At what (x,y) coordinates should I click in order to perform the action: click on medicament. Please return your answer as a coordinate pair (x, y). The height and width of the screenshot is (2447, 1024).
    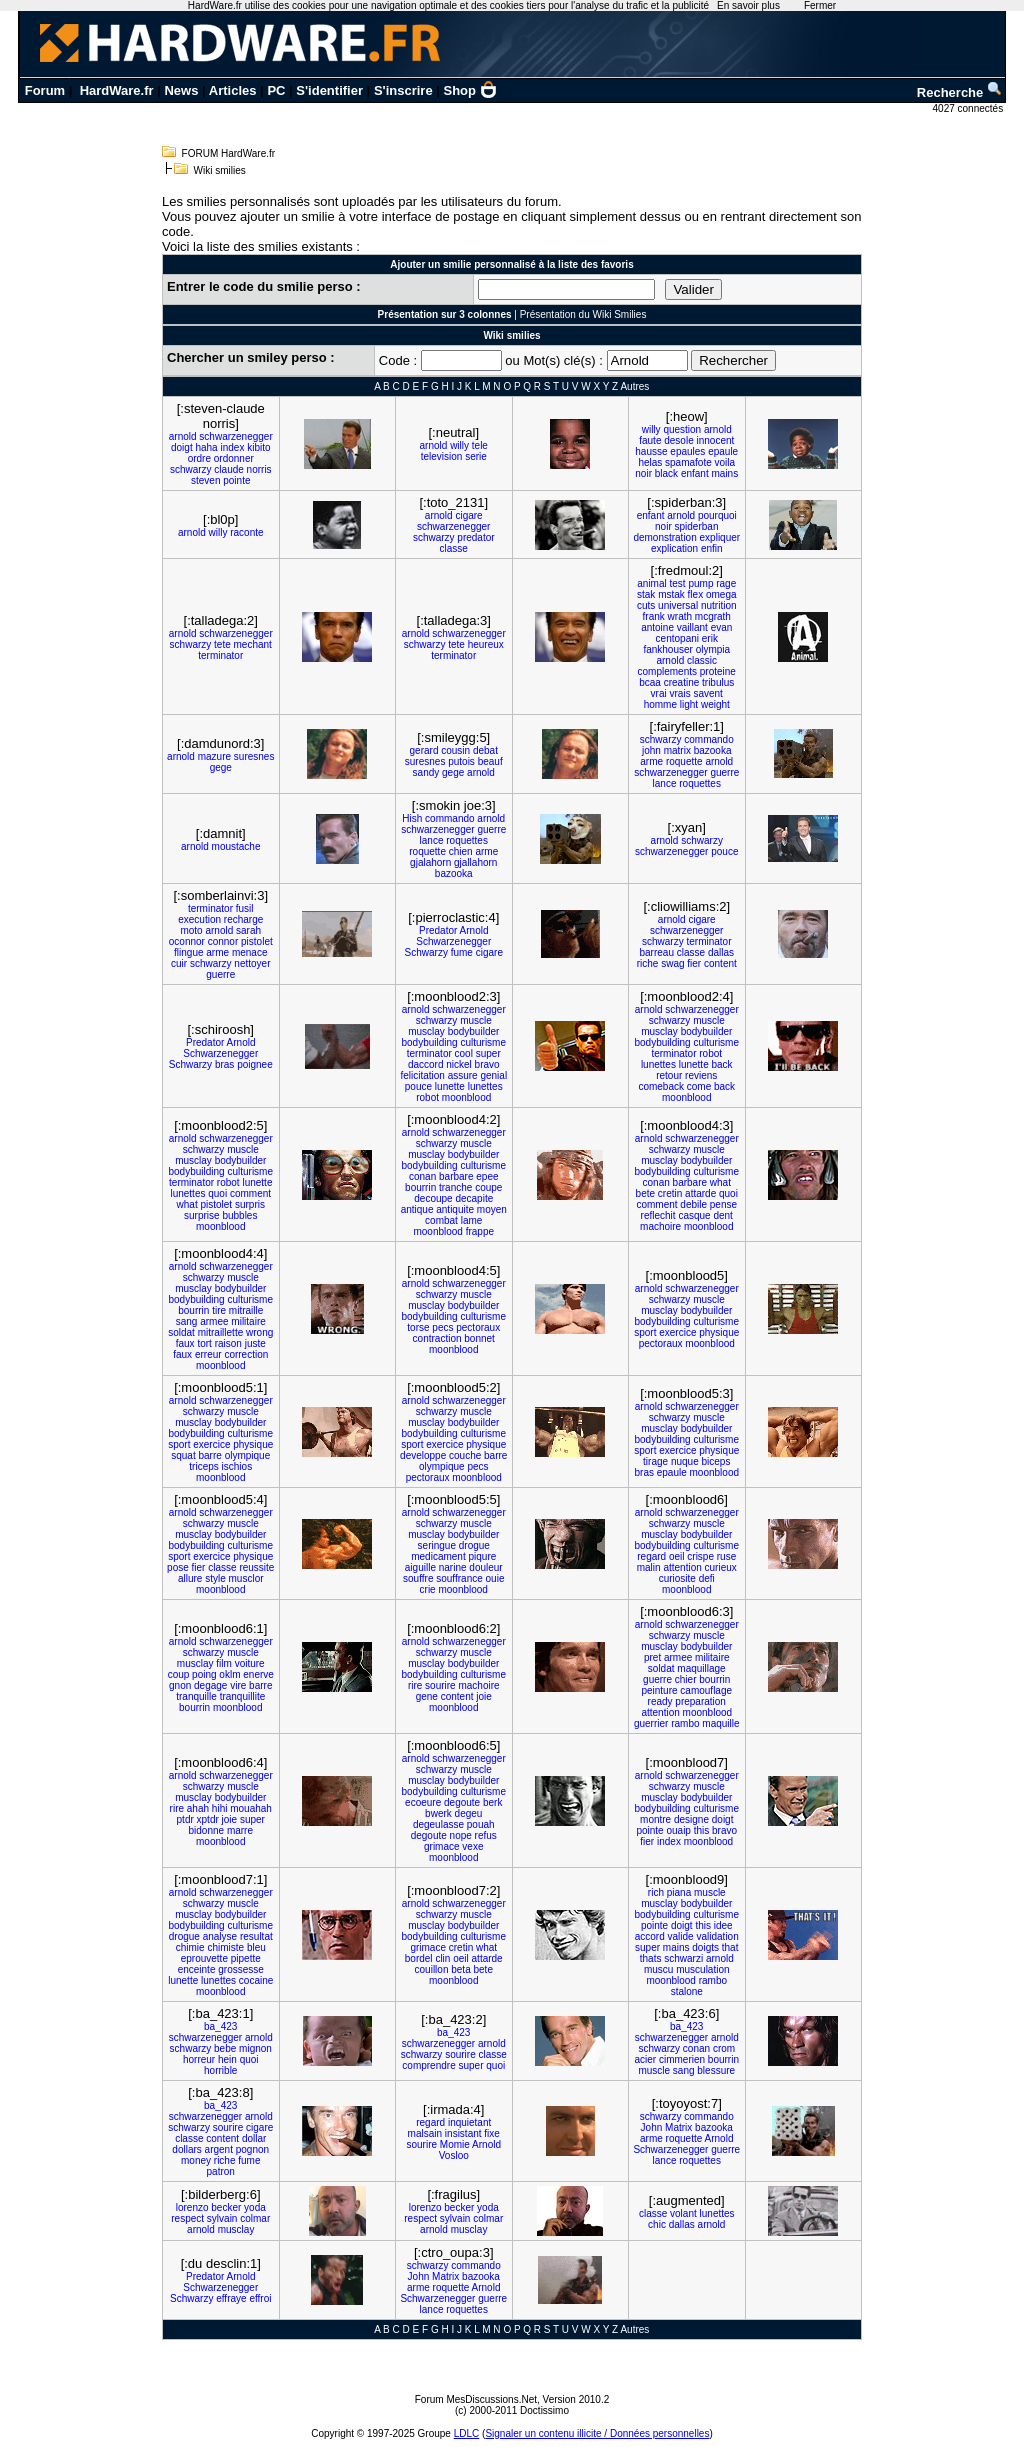
    Looking at the image, I should click on (438, 1556).